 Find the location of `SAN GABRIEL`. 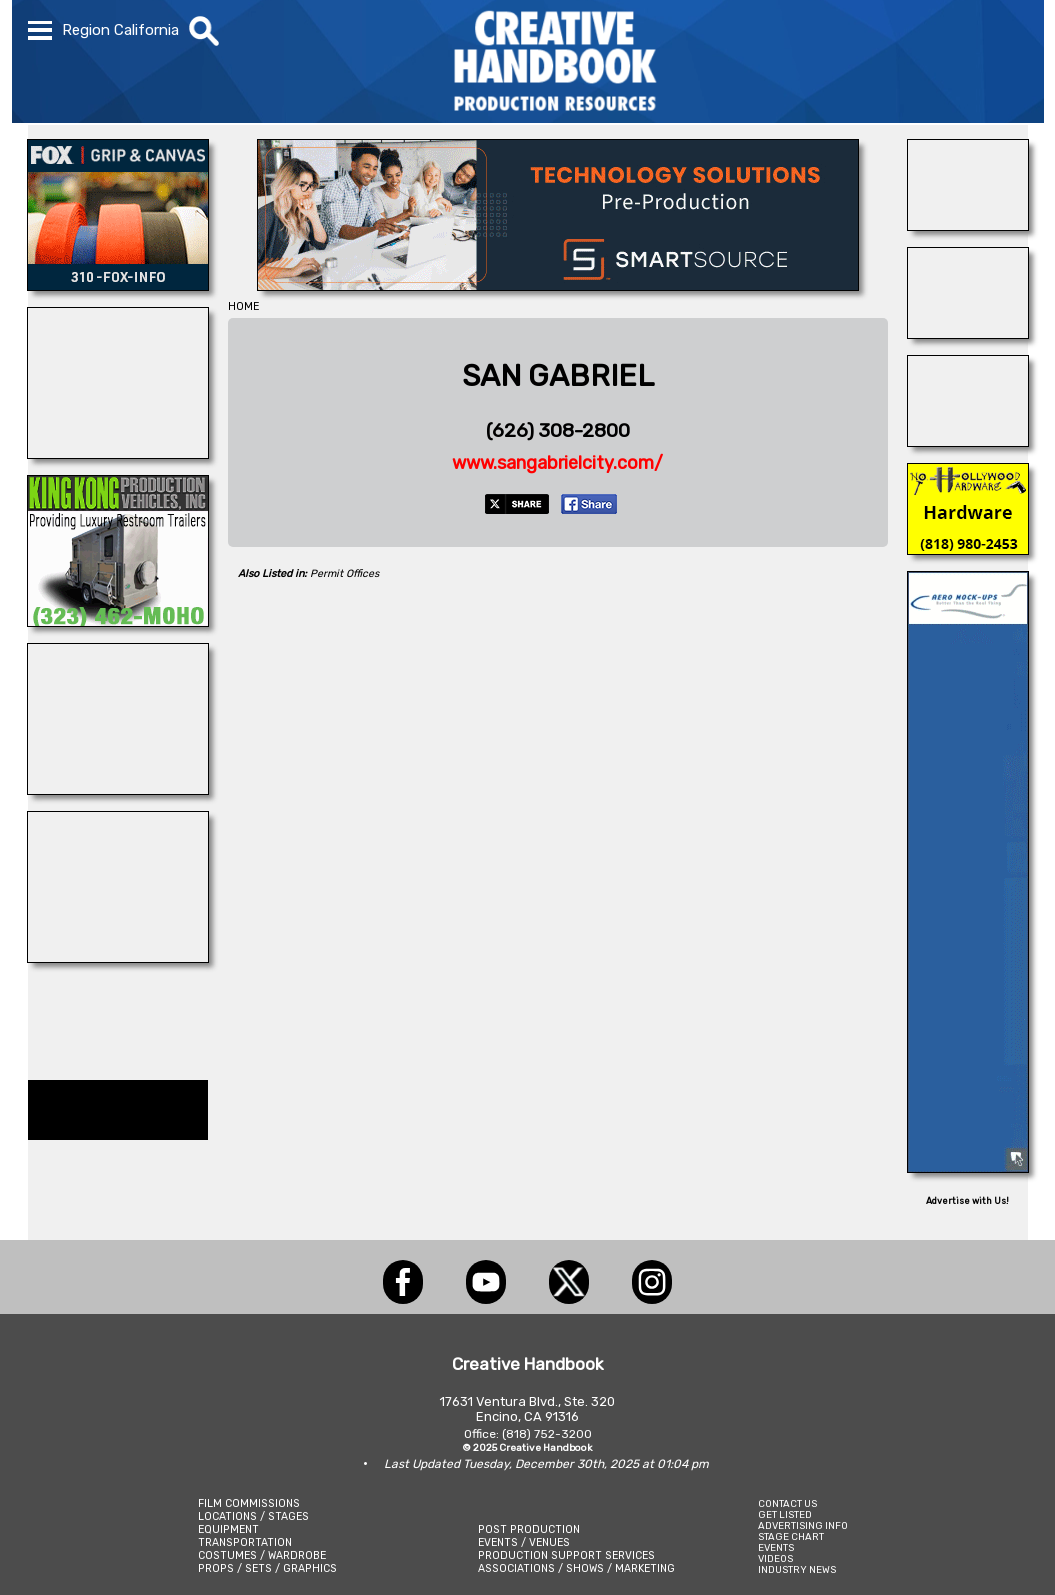

SAN GABRIEL is located at coordinates (558, 376).